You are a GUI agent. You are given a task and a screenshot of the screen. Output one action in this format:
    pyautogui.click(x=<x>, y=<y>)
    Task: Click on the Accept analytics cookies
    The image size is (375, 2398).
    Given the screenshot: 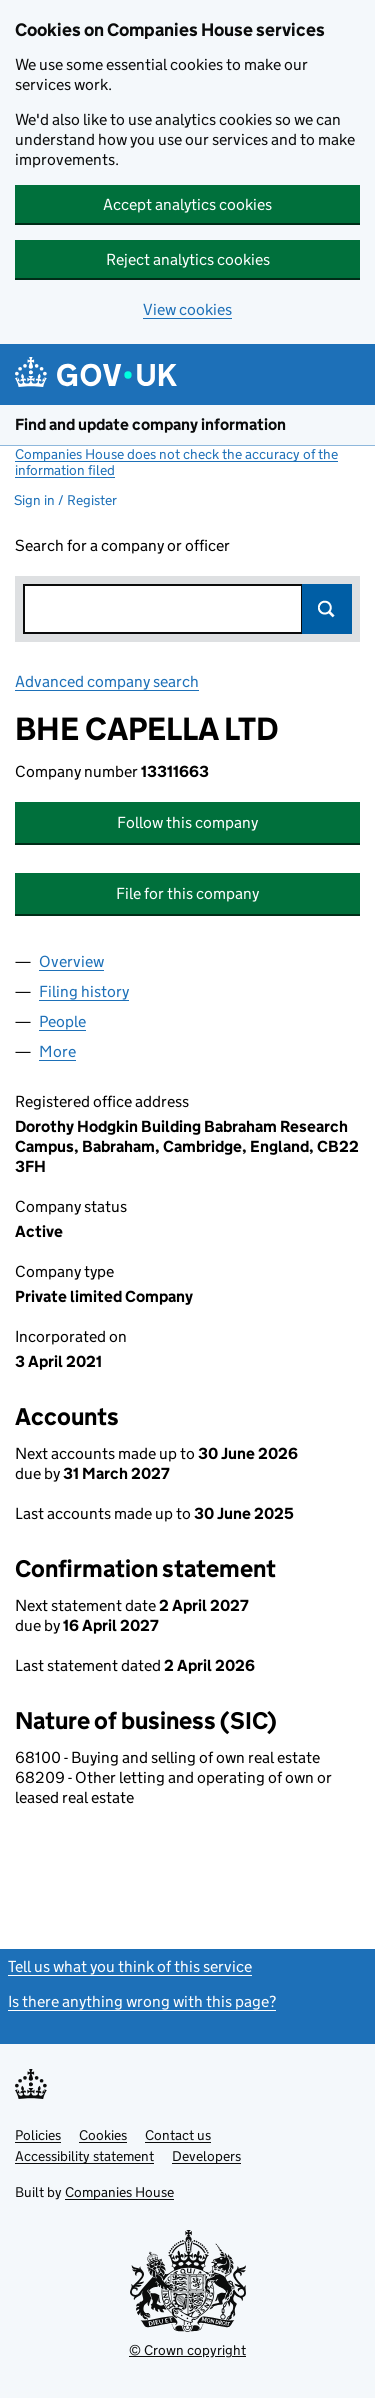 What is the action you would take?
    pyautogui.click(x=187, y=204)
    